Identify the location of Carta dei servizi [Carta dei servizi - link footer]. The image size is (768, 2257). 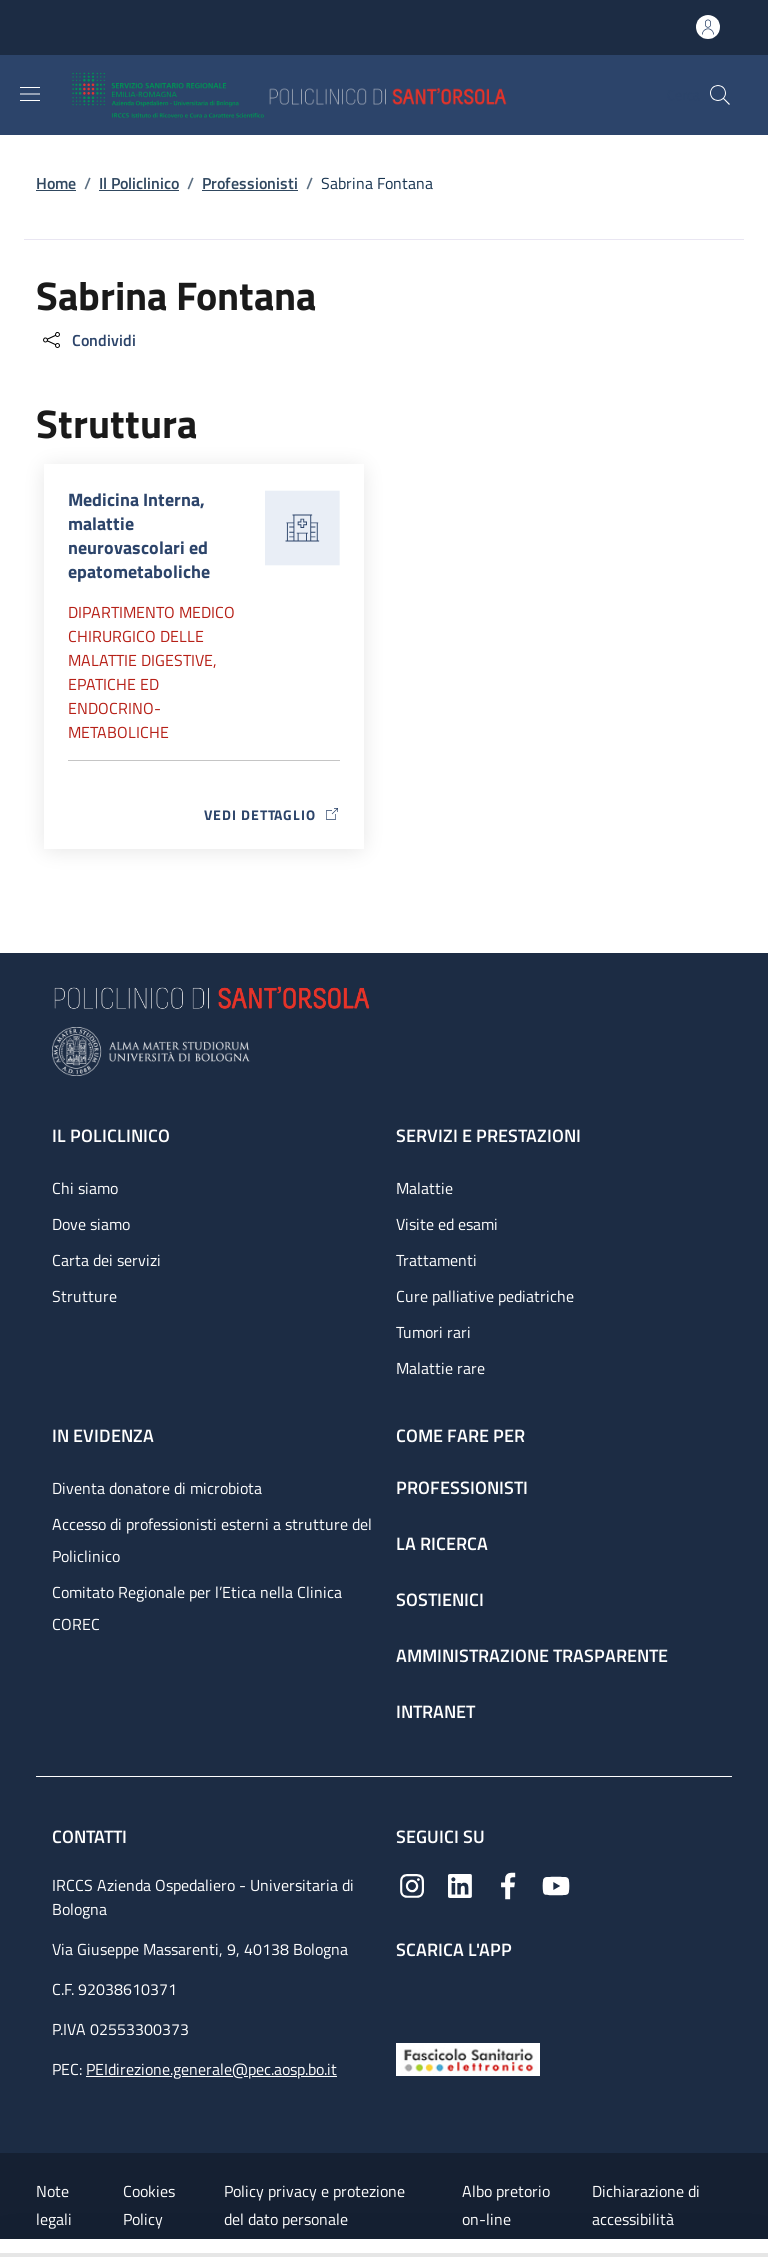
(106, 1260).